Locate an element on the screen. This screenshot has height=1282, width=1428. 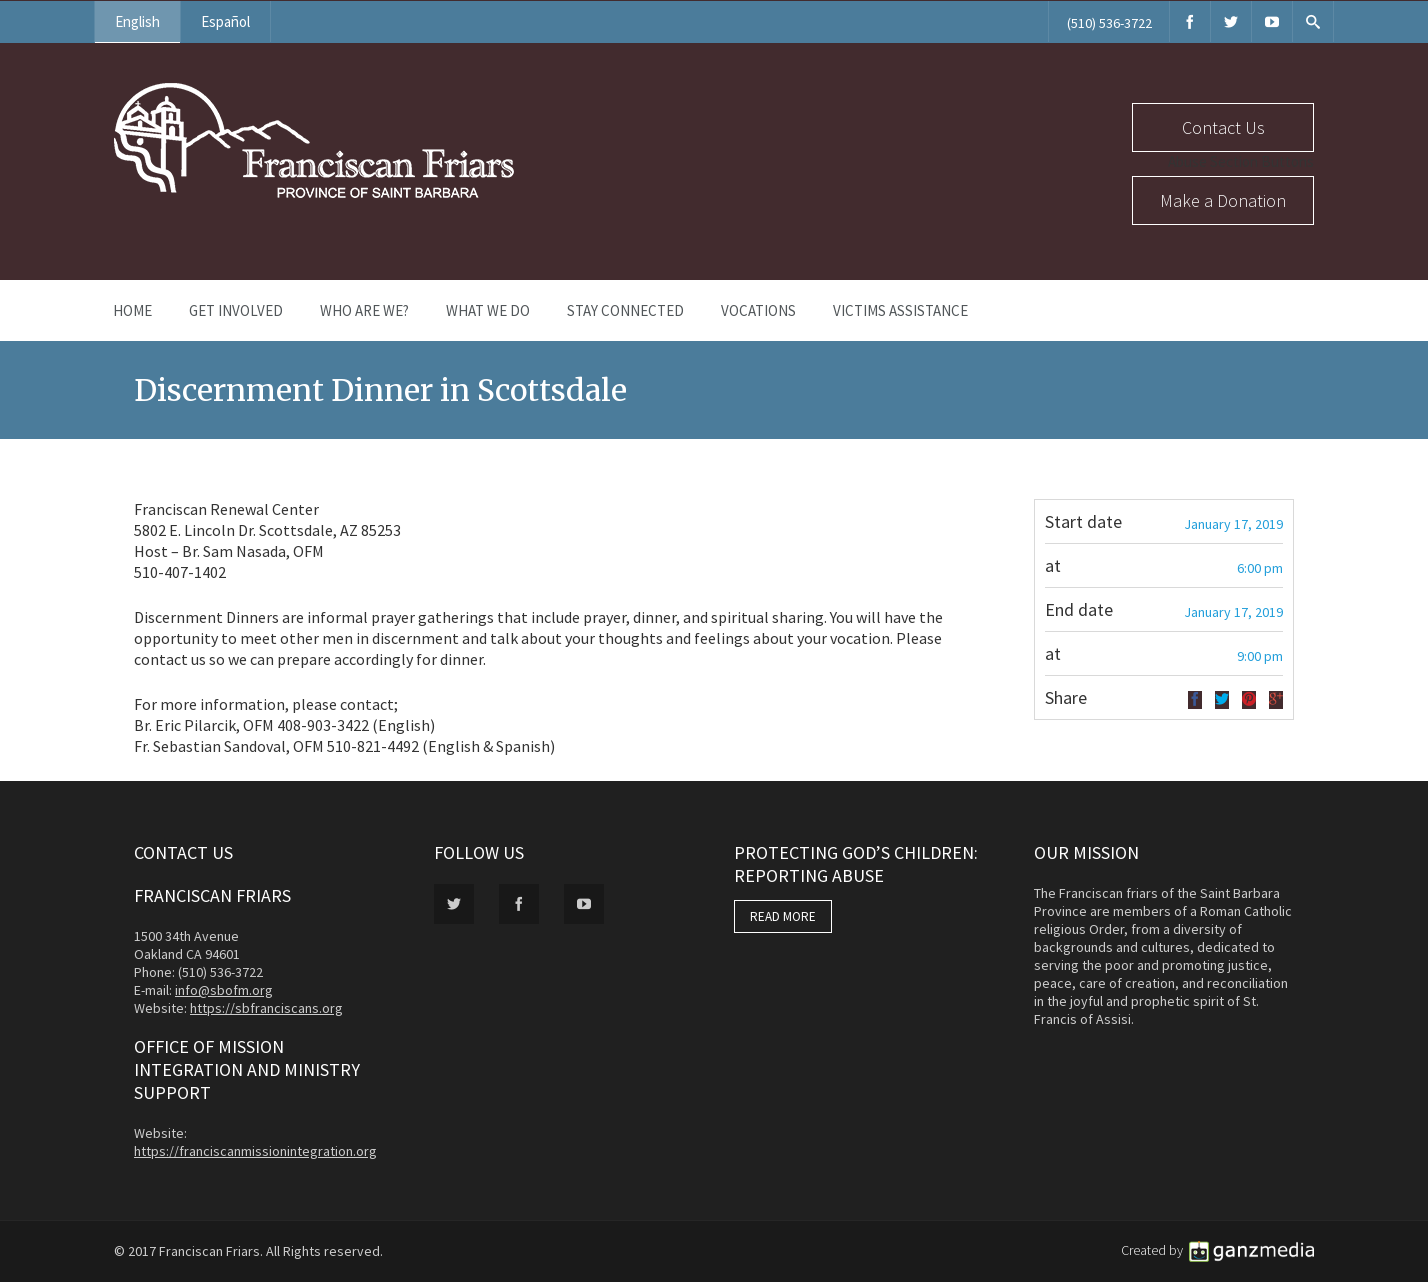
Home is located at coordinates (132, 310).